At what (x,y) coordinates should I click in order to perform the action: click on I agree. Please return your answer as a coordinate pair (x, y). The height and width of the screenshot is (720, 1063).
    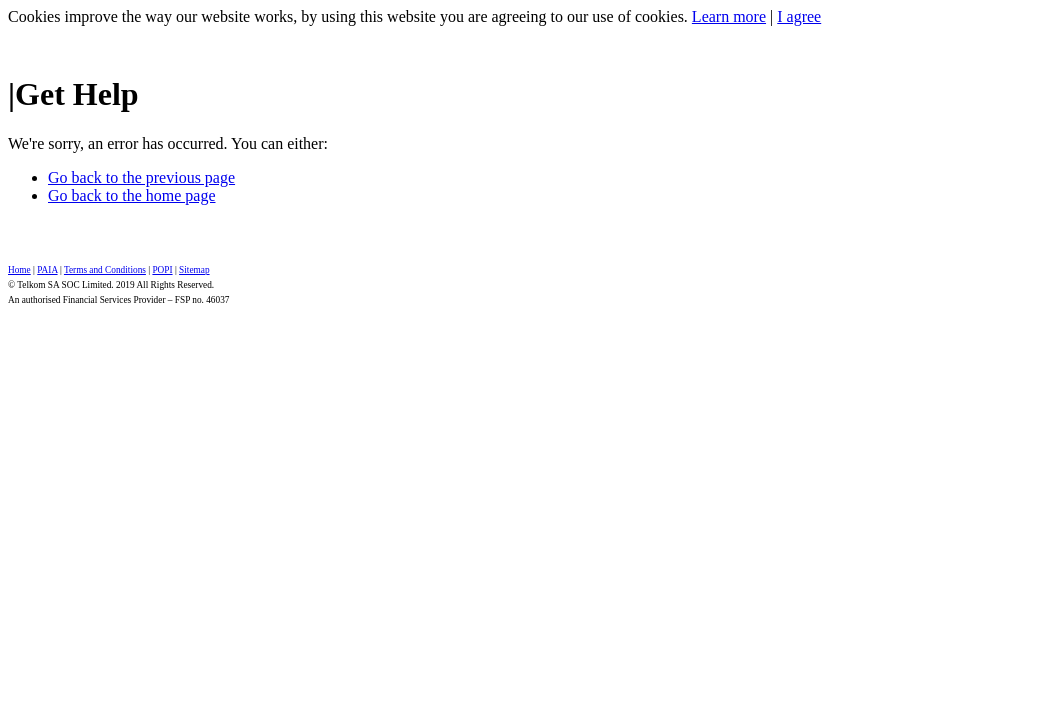
    Looking at the image, I should click on (799, 16).